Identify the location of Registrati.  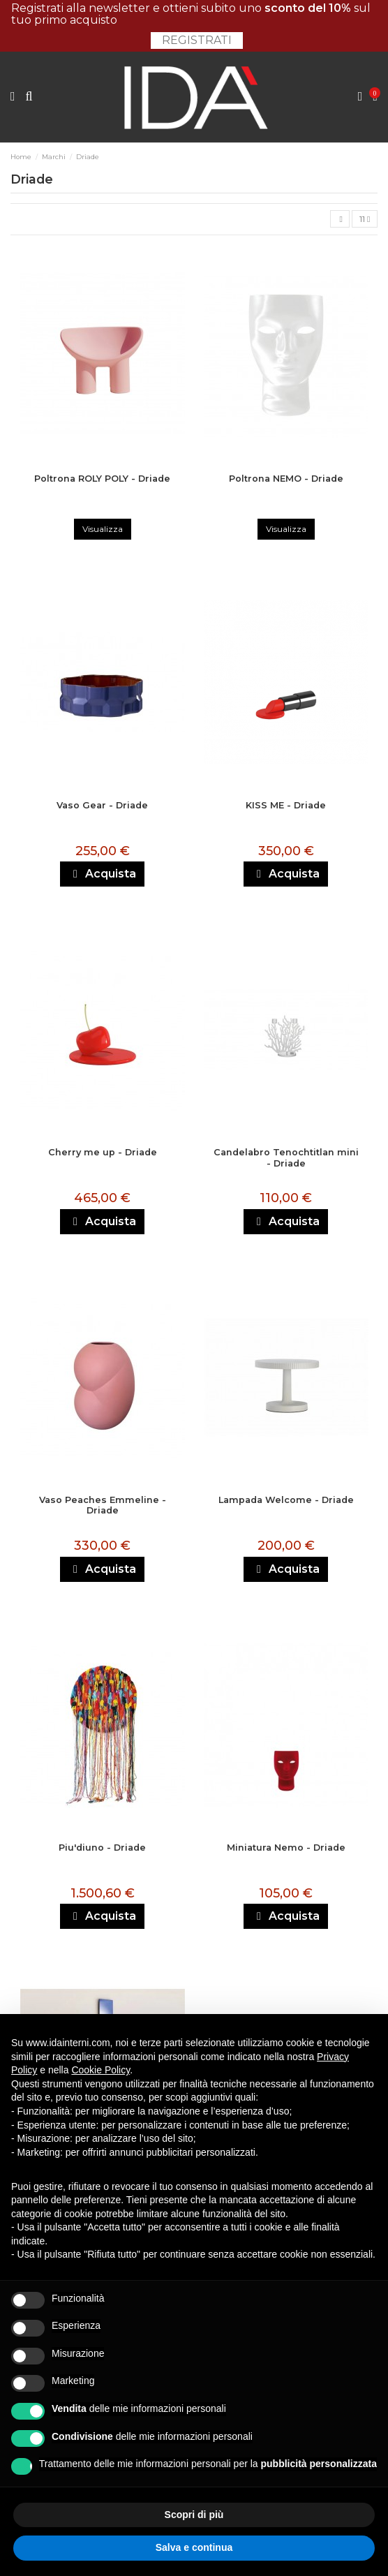
(197, 40).